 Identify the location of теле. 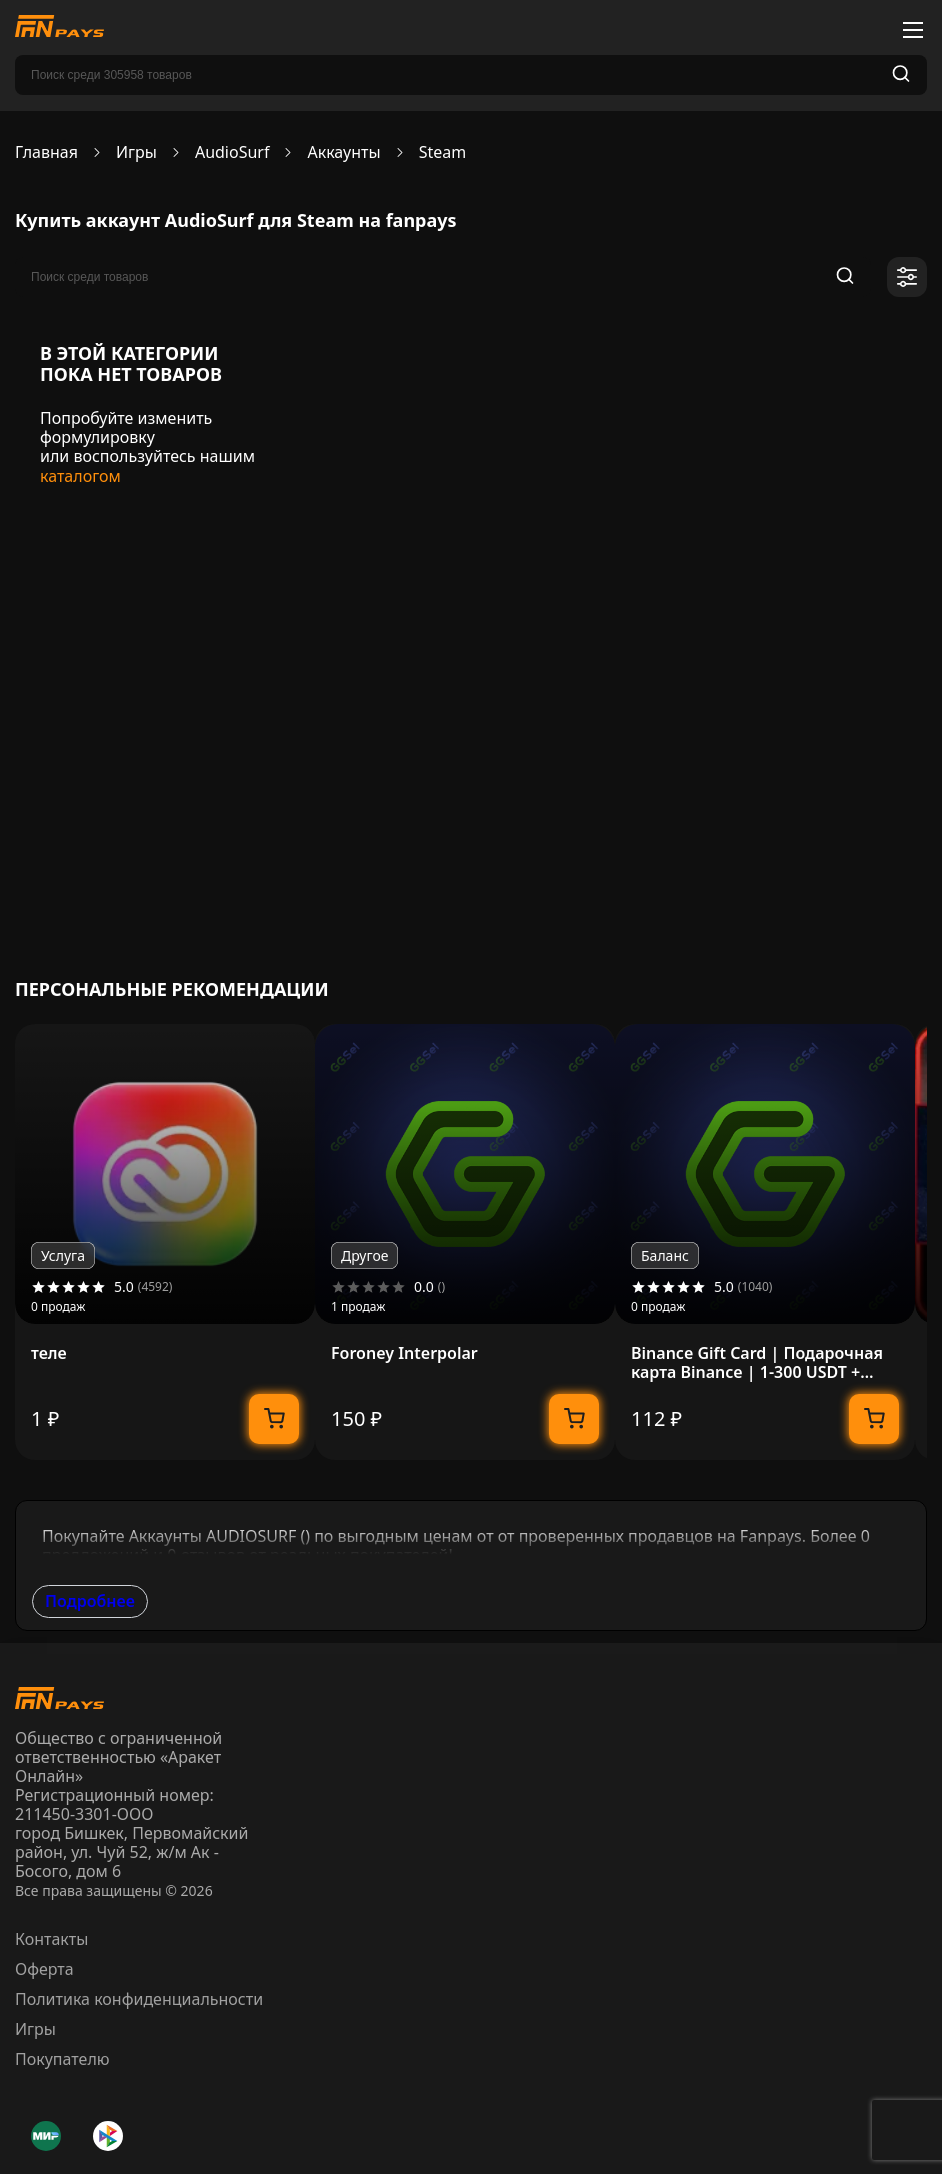
(49, 1353).